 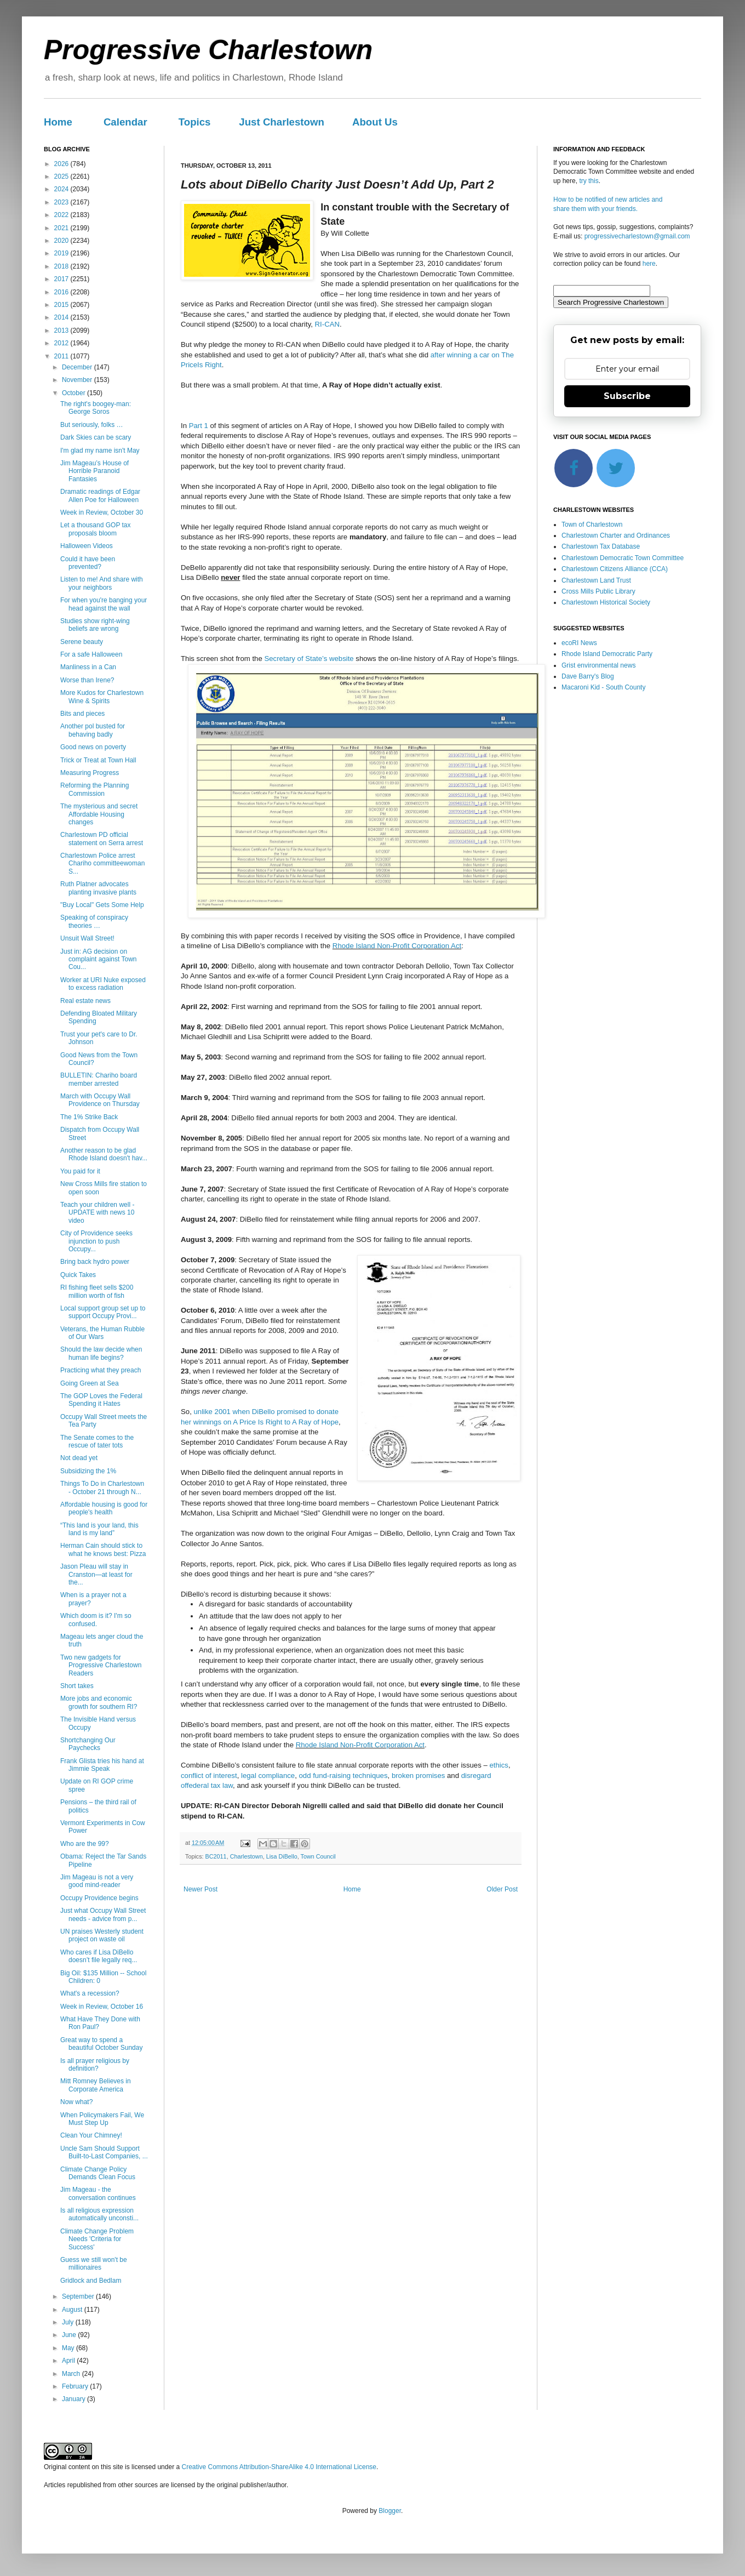 I want to click on Secretary of State’s website, so click(x=308, y=658).